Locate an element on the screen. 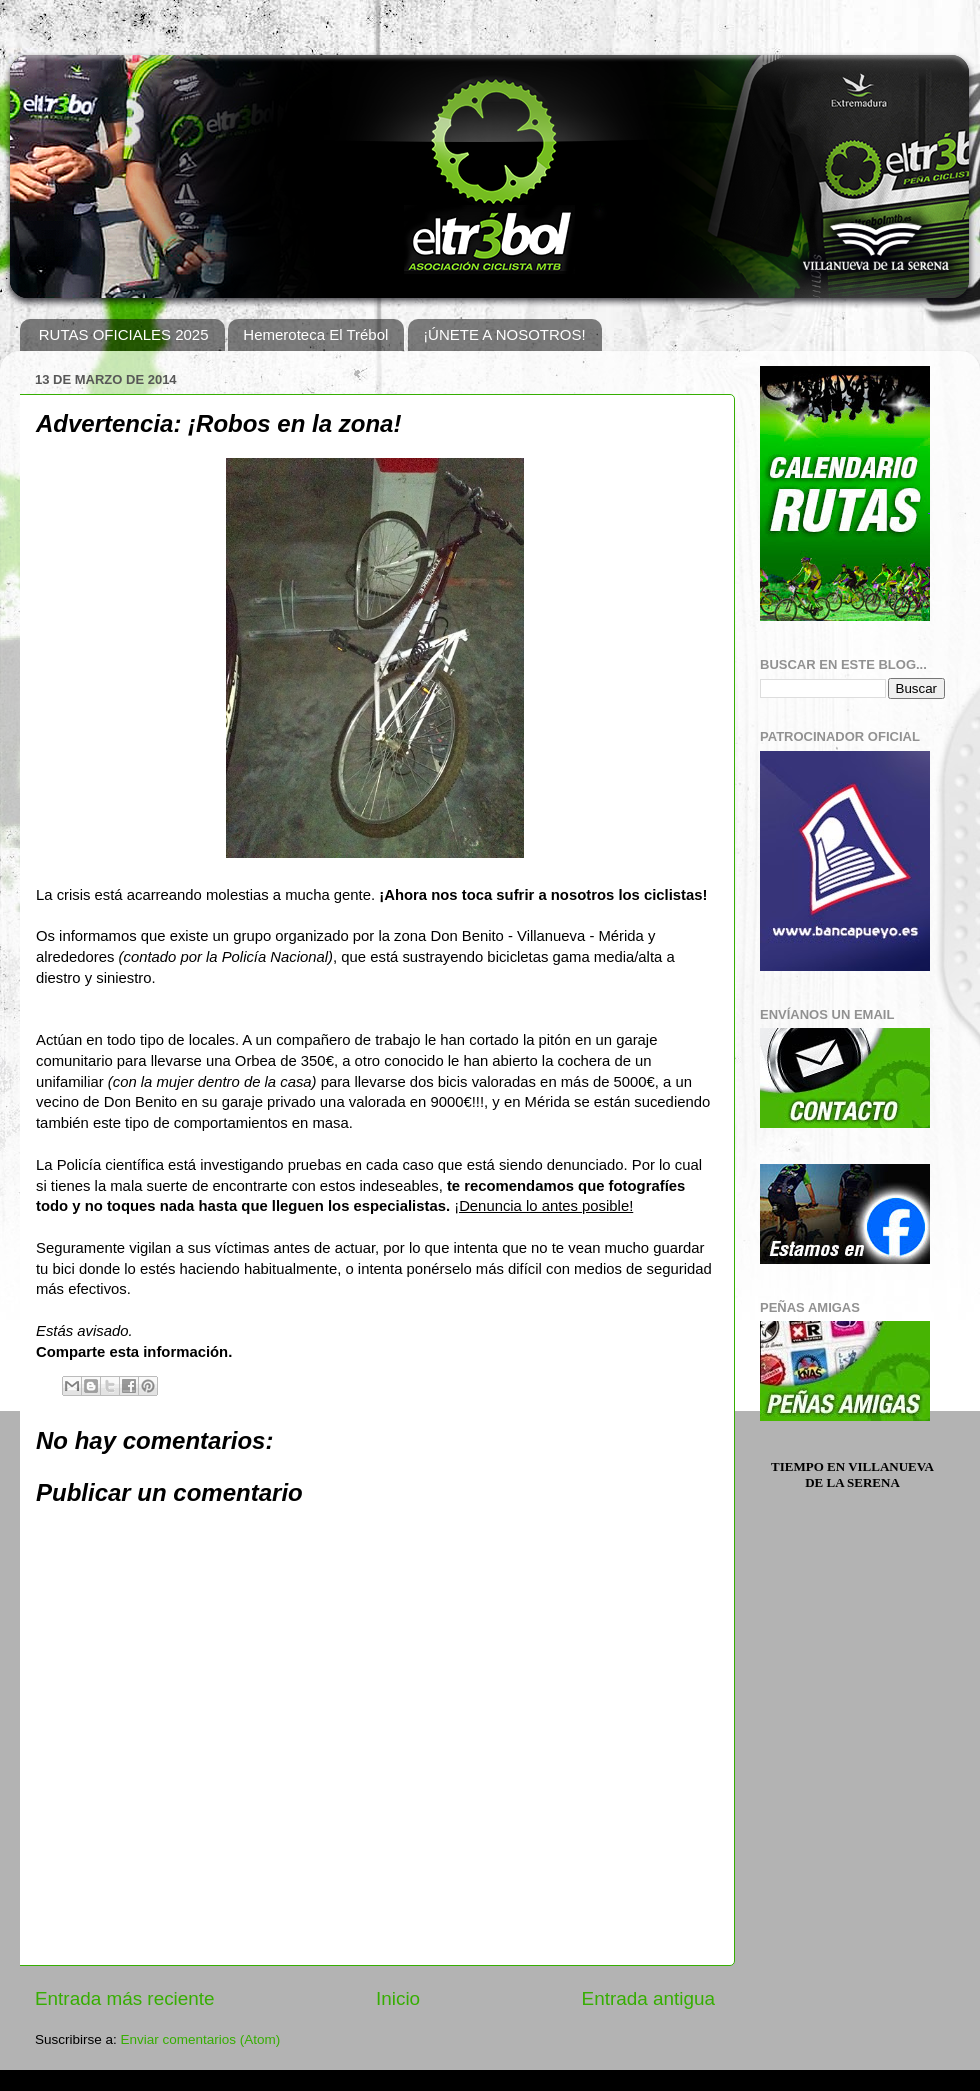  RUTAS OFICIALES 2025 is located at coordinates (124, 334).